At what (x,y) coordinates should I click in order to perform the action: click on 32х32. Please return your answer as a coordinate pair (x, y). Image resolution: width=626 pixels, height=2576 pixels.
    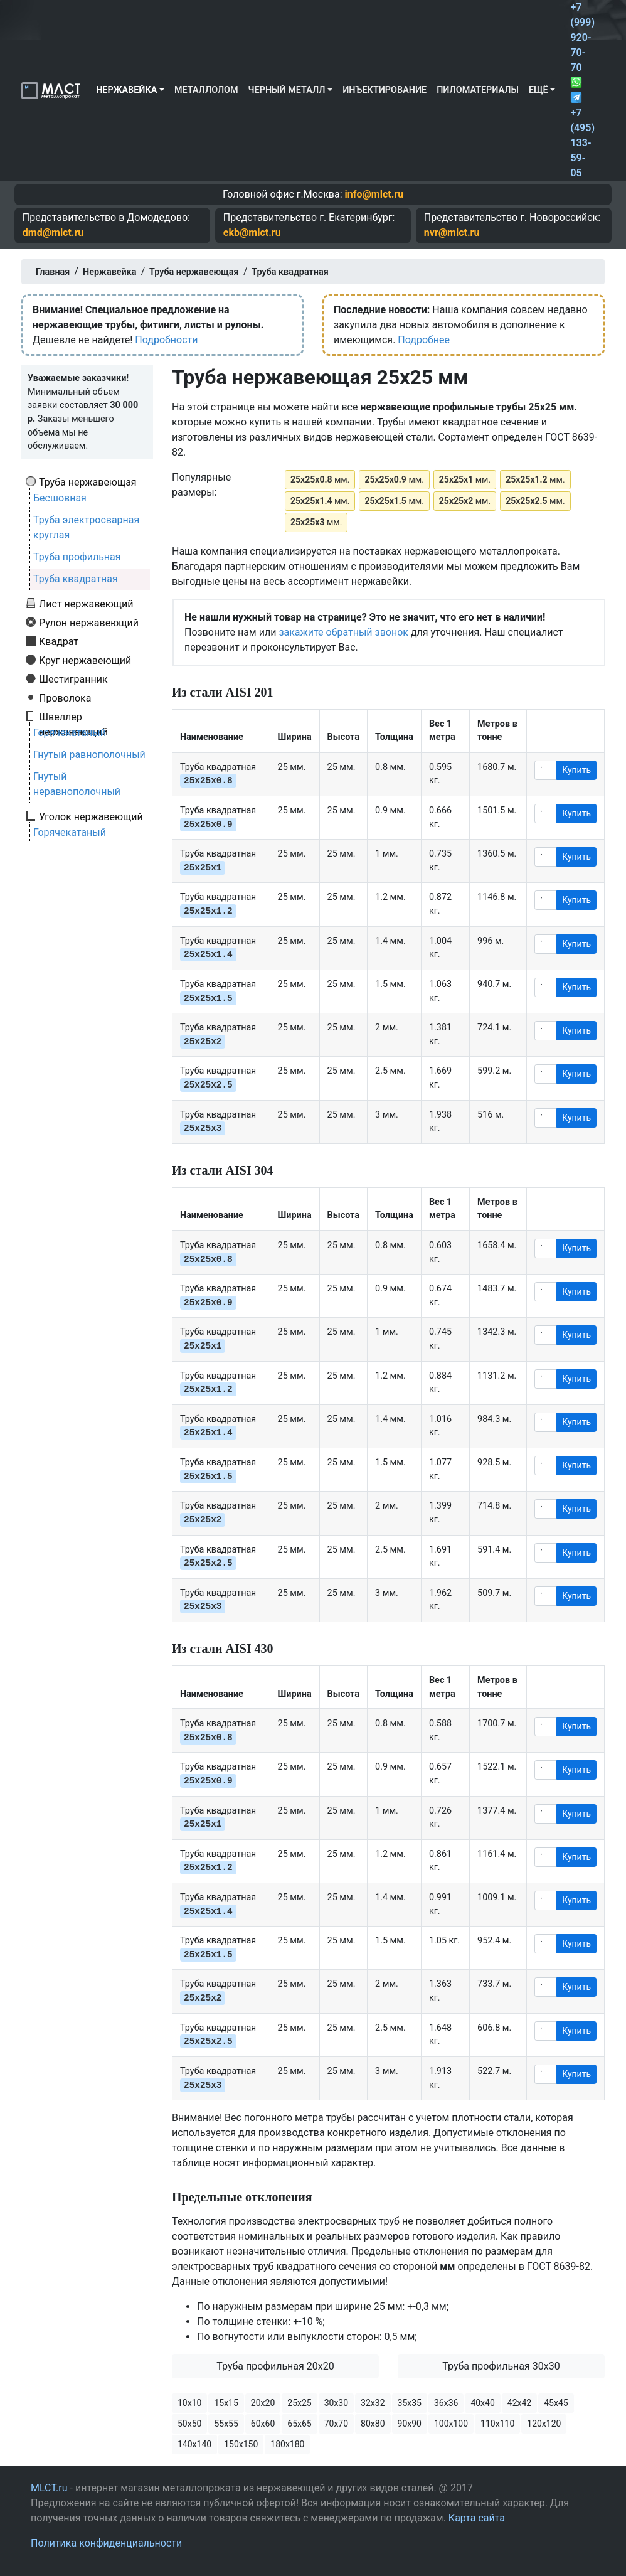
    Looking at the image, I should click on (373, 2403).